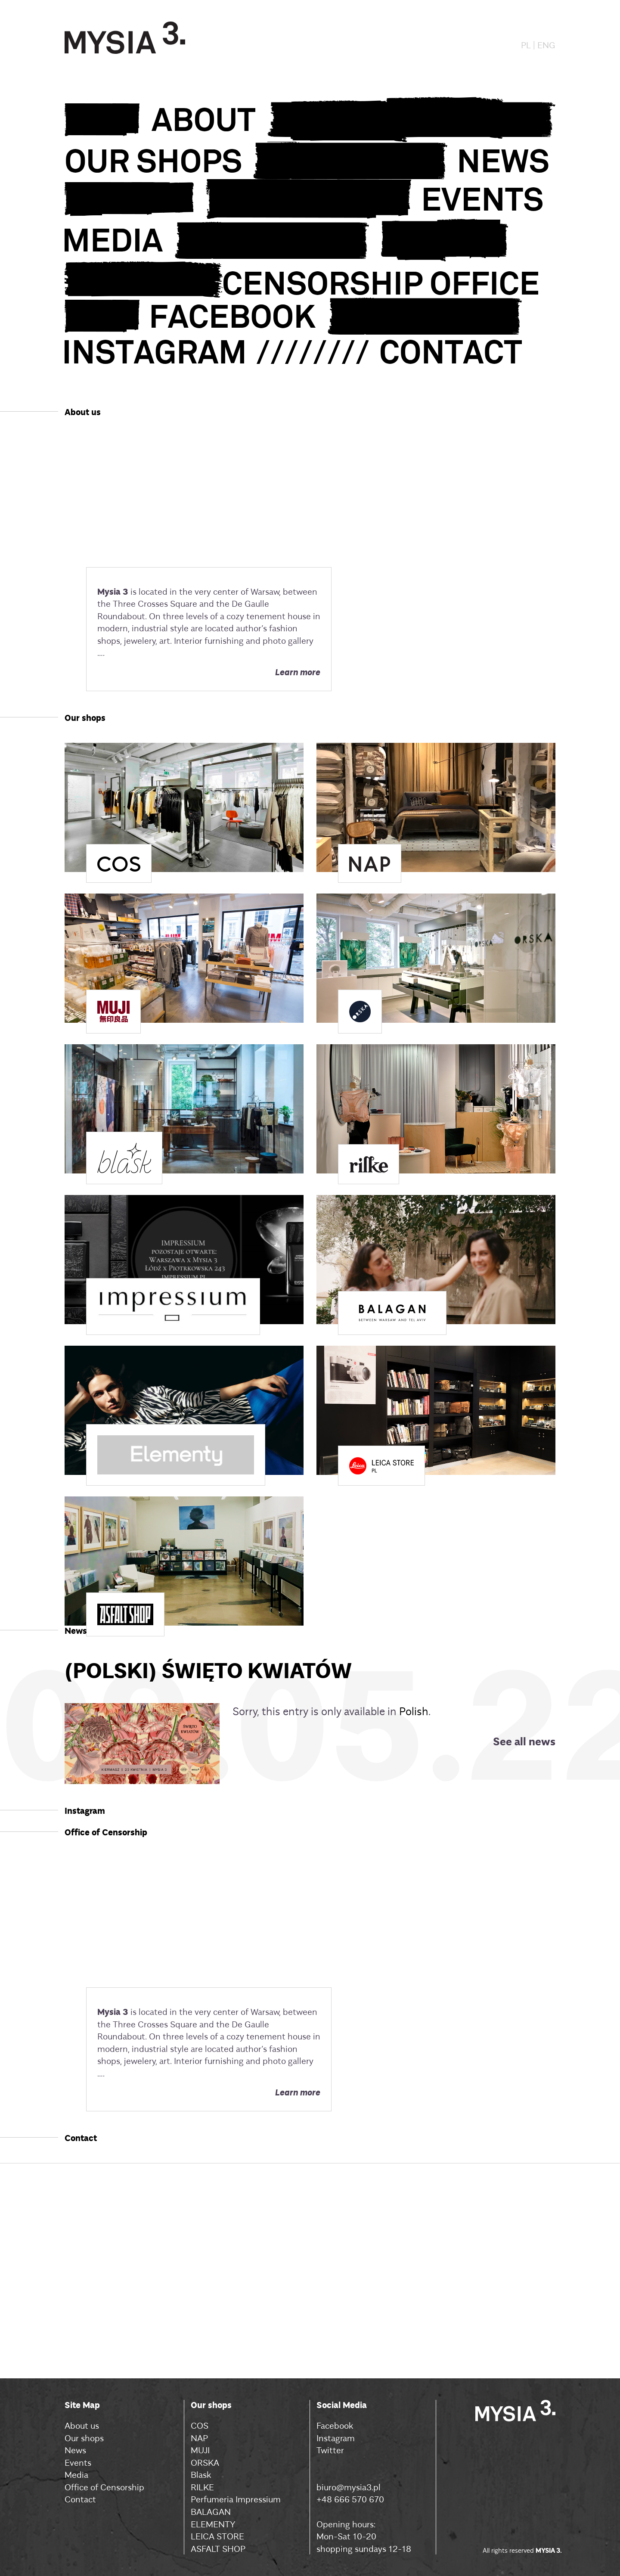 The width and height of the screenshot is (620, 2576). Describe the element at coordinates (217, 2536) in the screenshot. I see `LEICA STORE` at that location.